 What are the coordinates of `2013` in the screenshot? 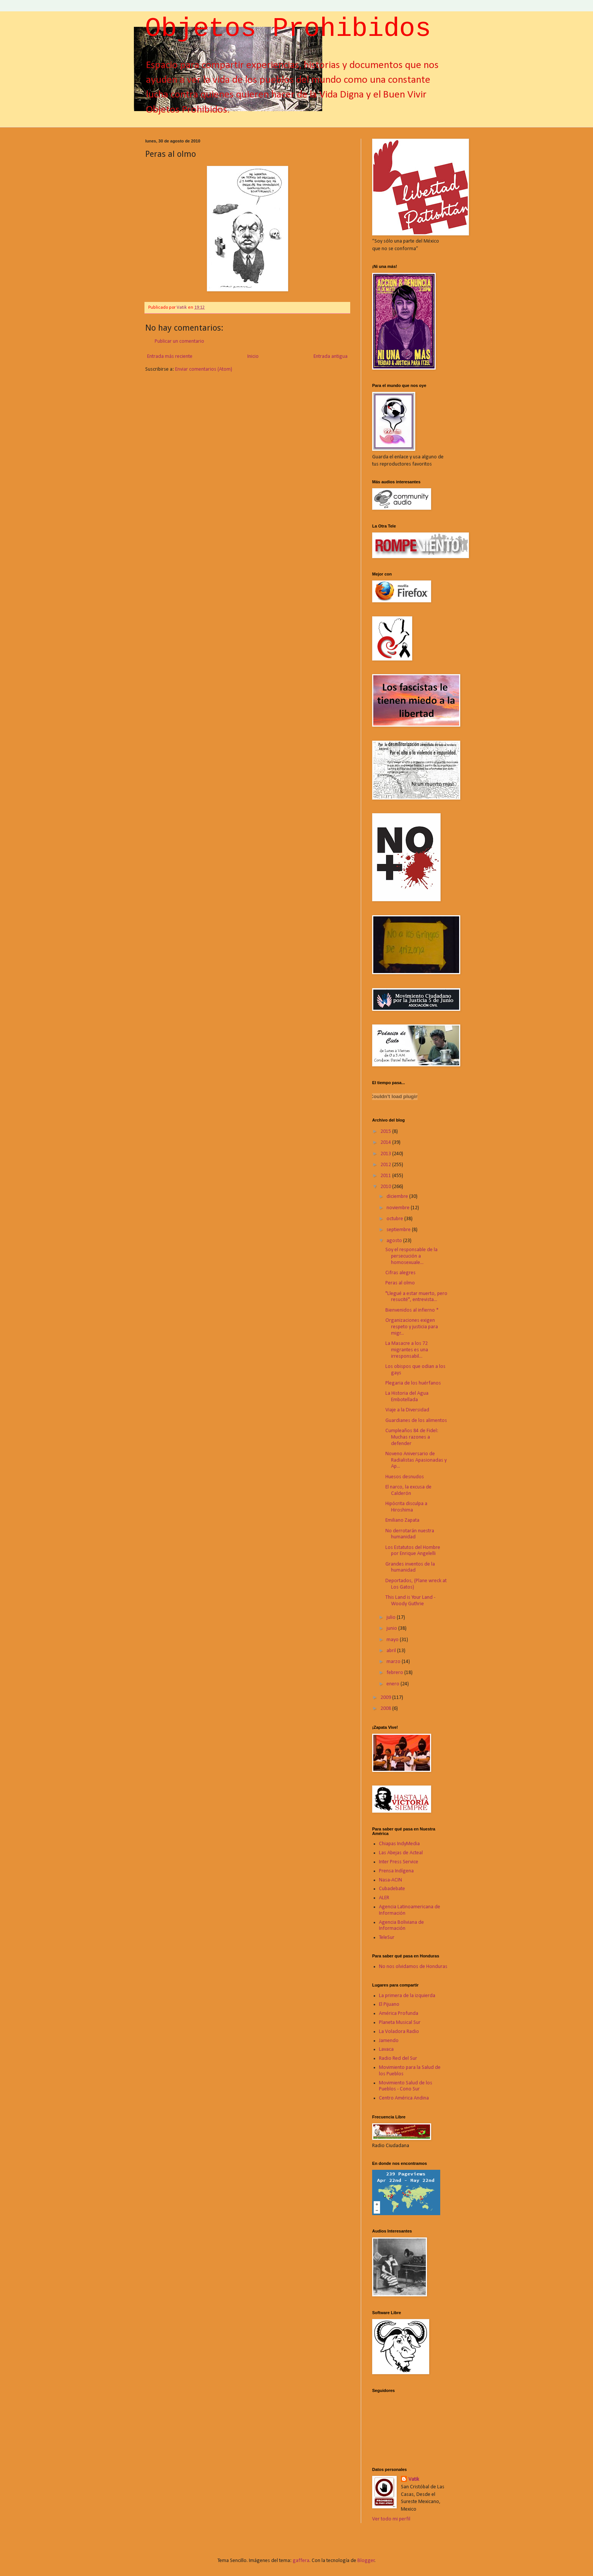 It's located at (386, 1154).